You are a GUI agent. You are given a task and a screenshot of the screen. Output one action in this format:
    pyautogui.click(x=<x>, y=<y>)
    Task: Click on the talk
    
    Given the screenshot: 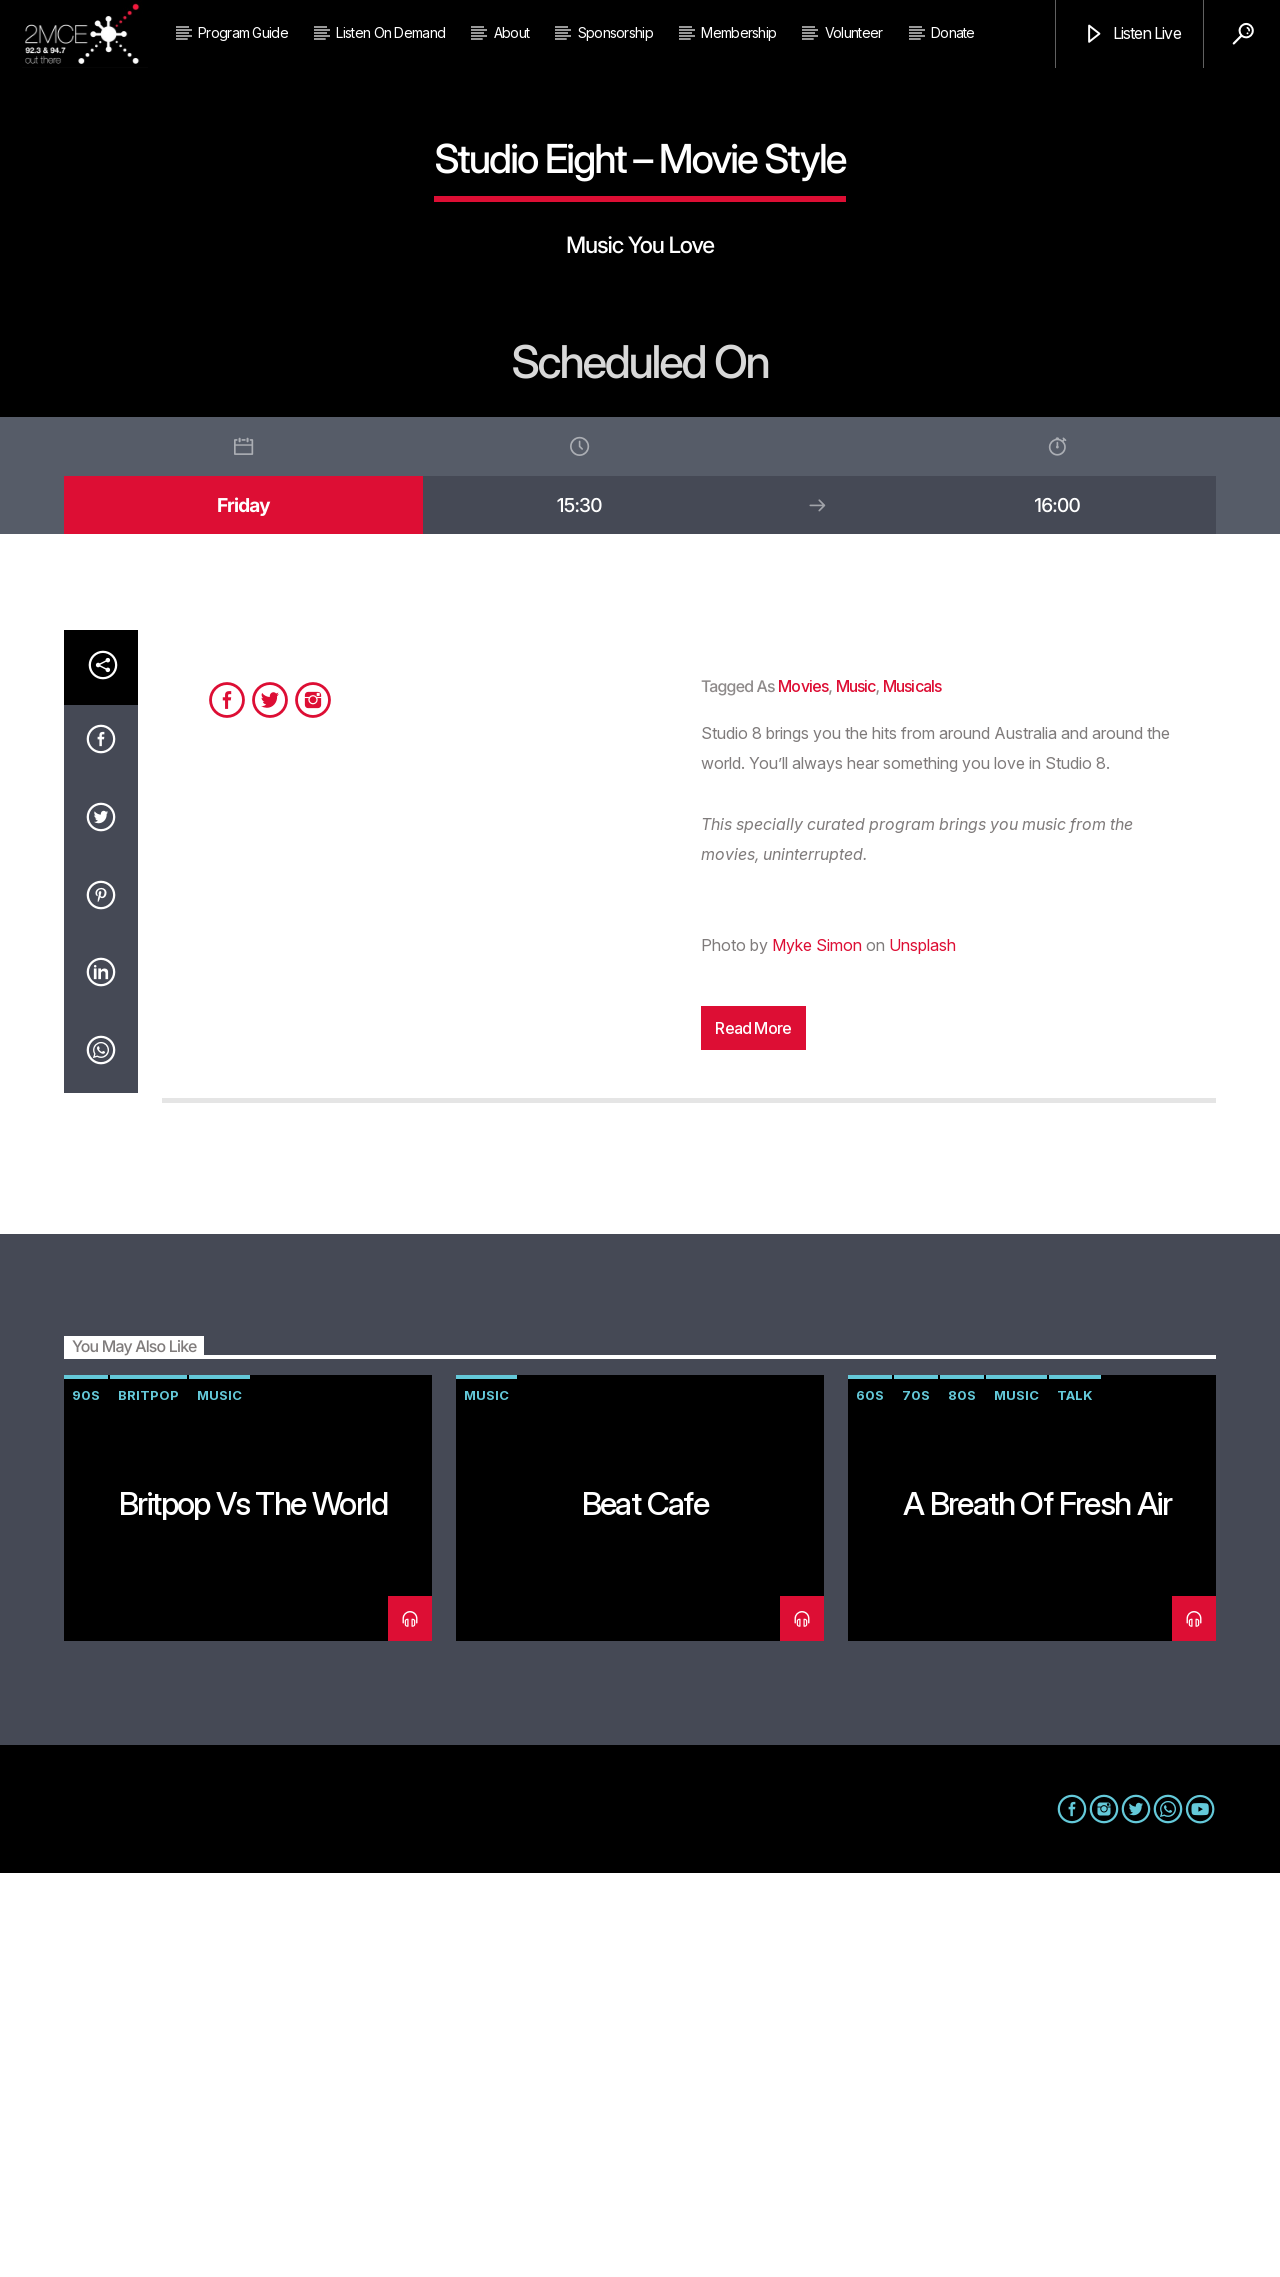 What is the action you would take?
    pyautogui.click(x=1075, y=1799)
    